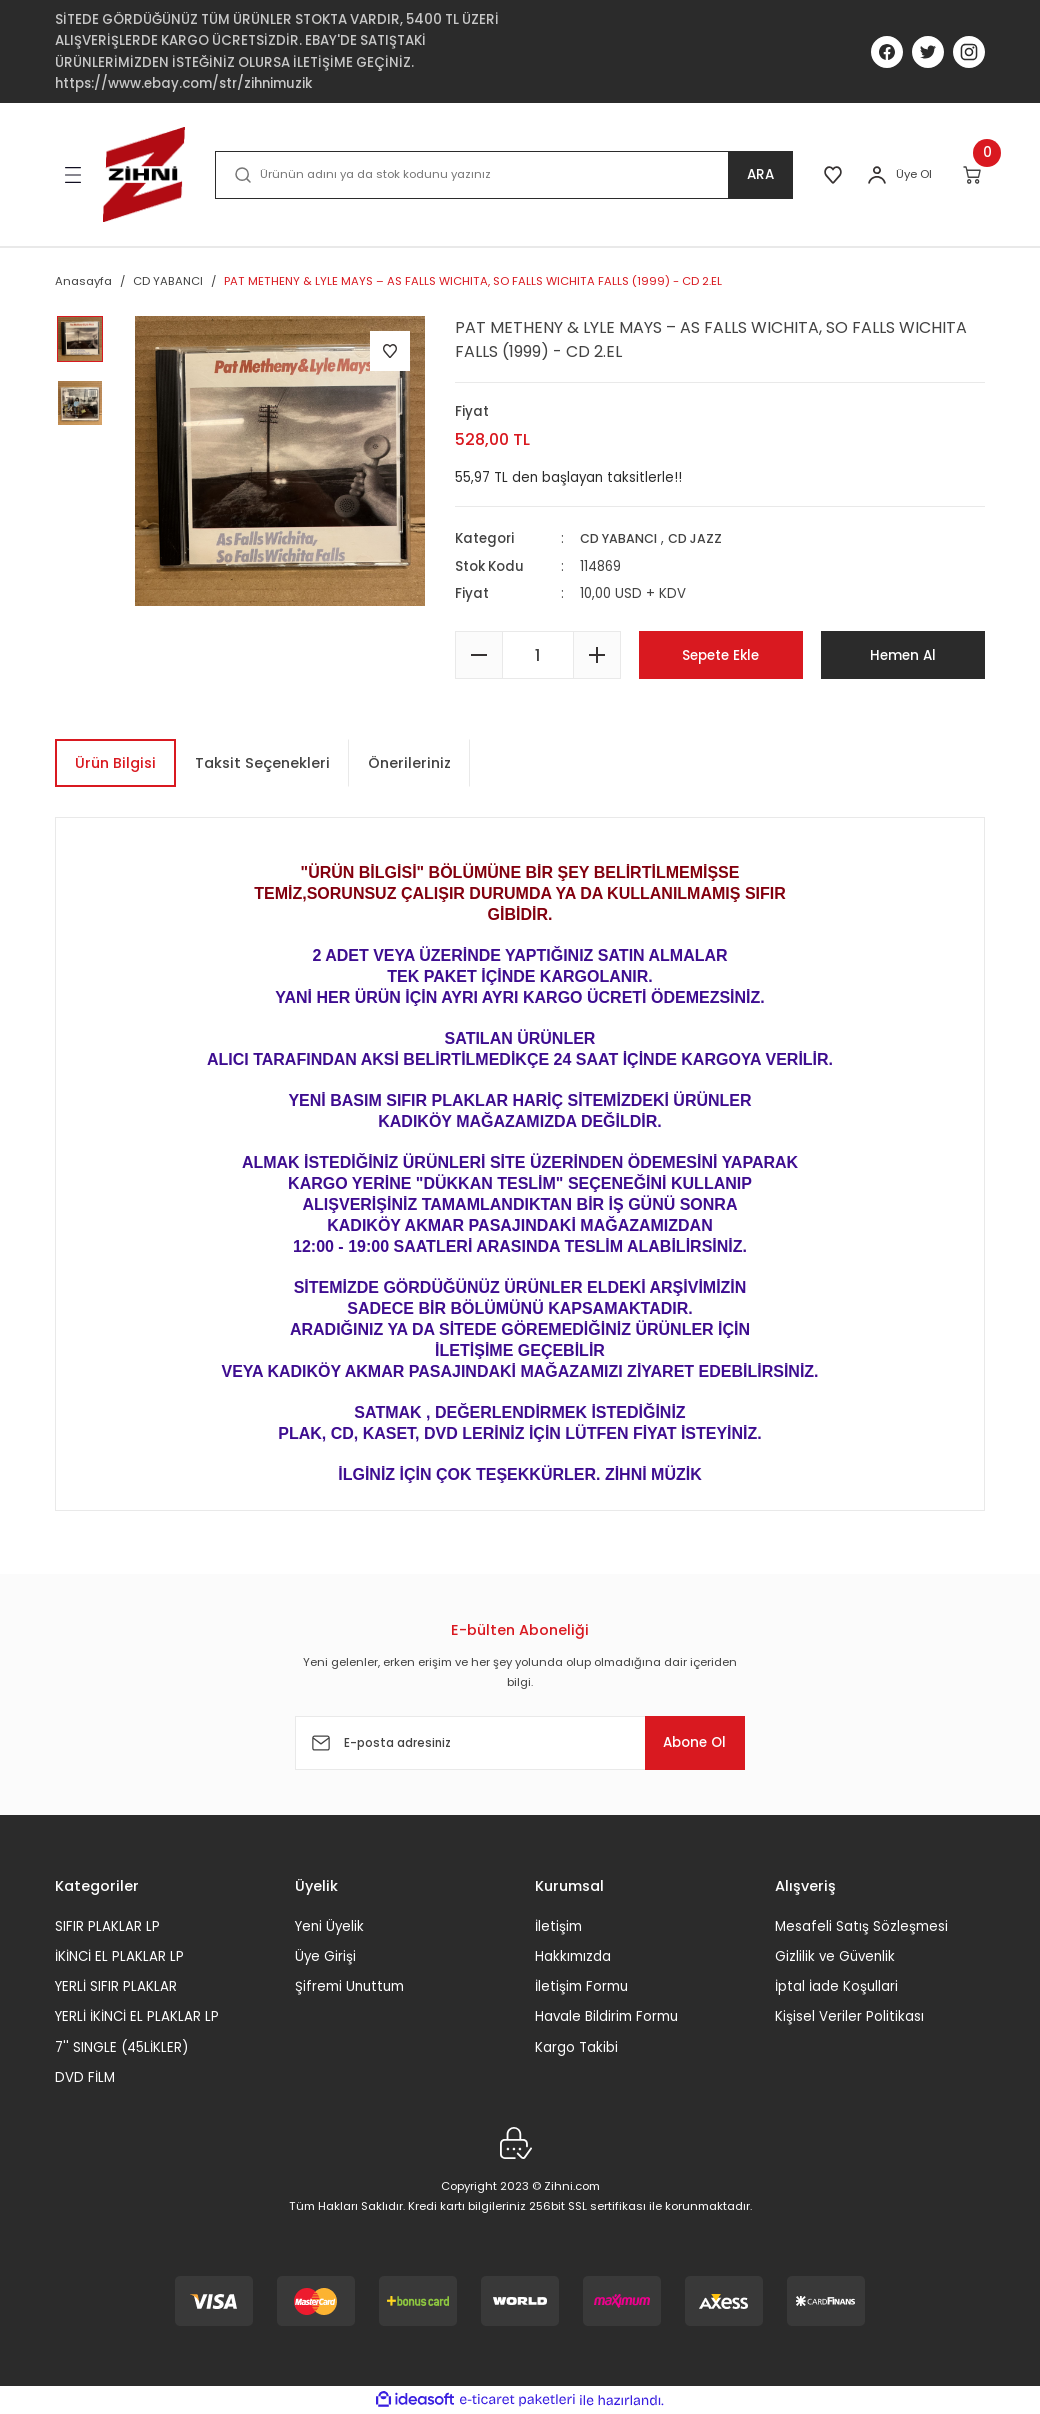 The height and width of the screenshot is (2414, 1040). I want to click on Havale Bildirim Formu, so click(606, 2016).